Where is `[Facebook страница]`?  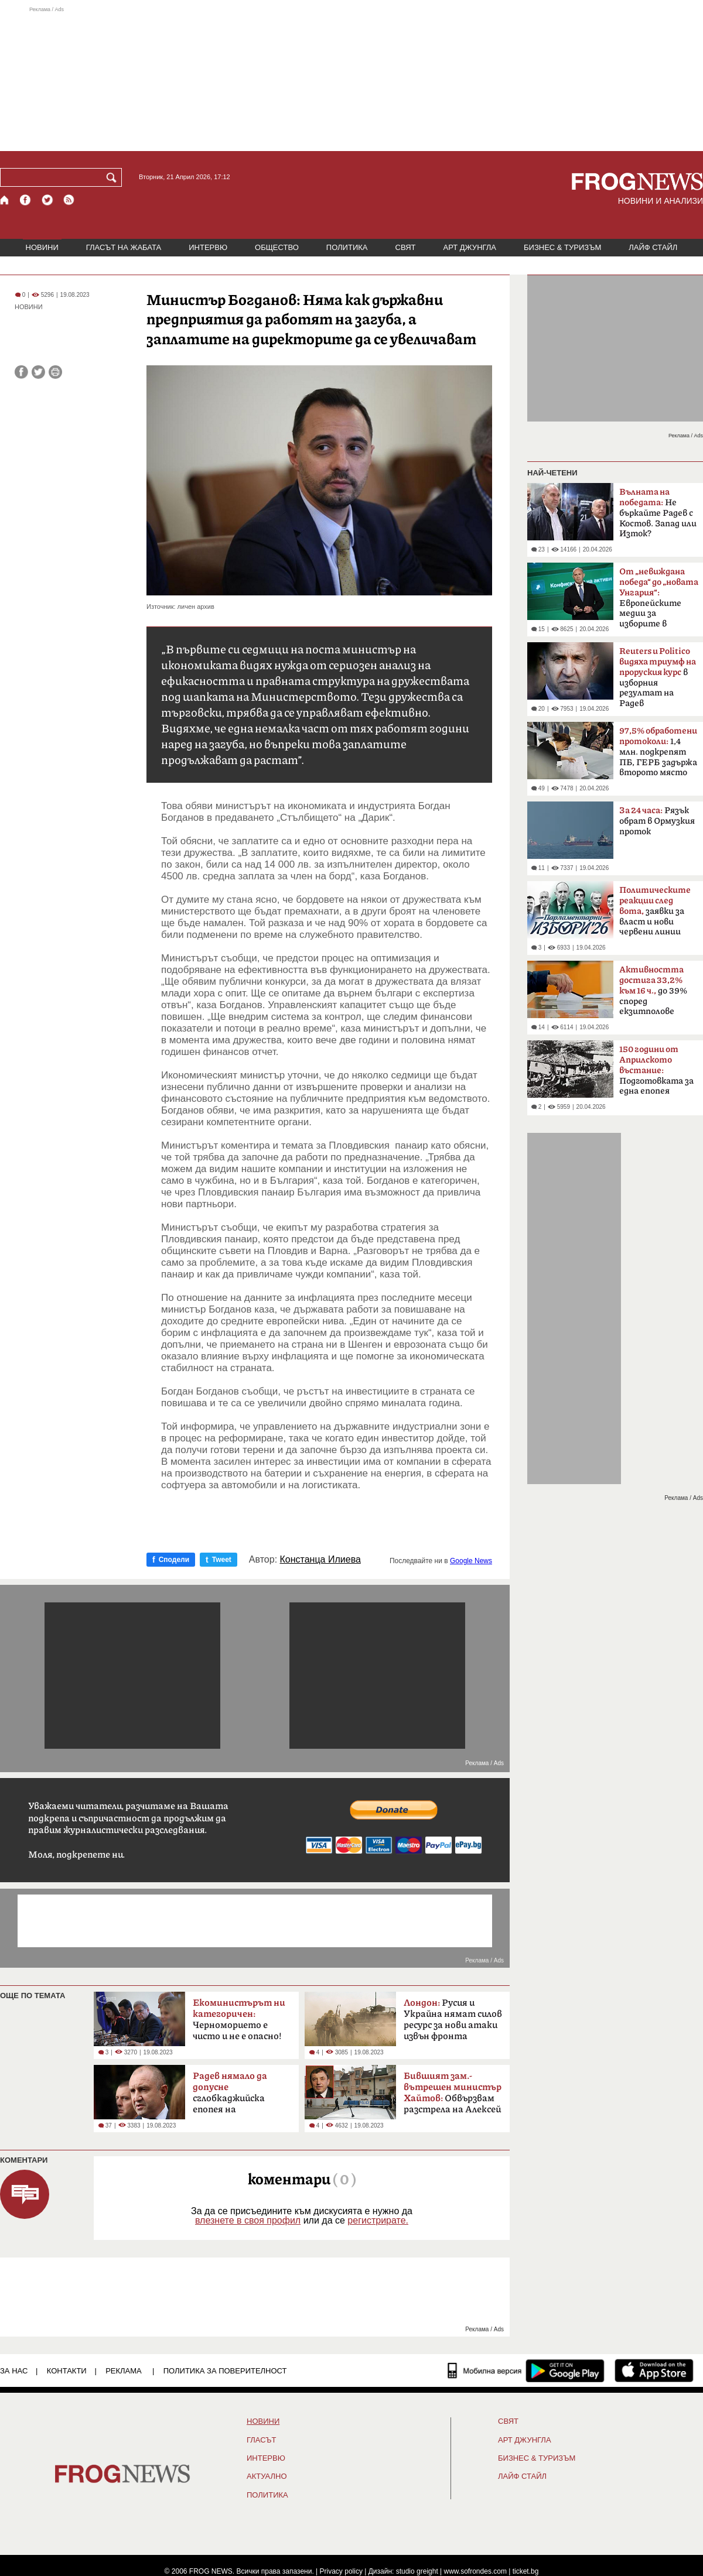 [Facebook страница] is located at coordinates (26, 199).